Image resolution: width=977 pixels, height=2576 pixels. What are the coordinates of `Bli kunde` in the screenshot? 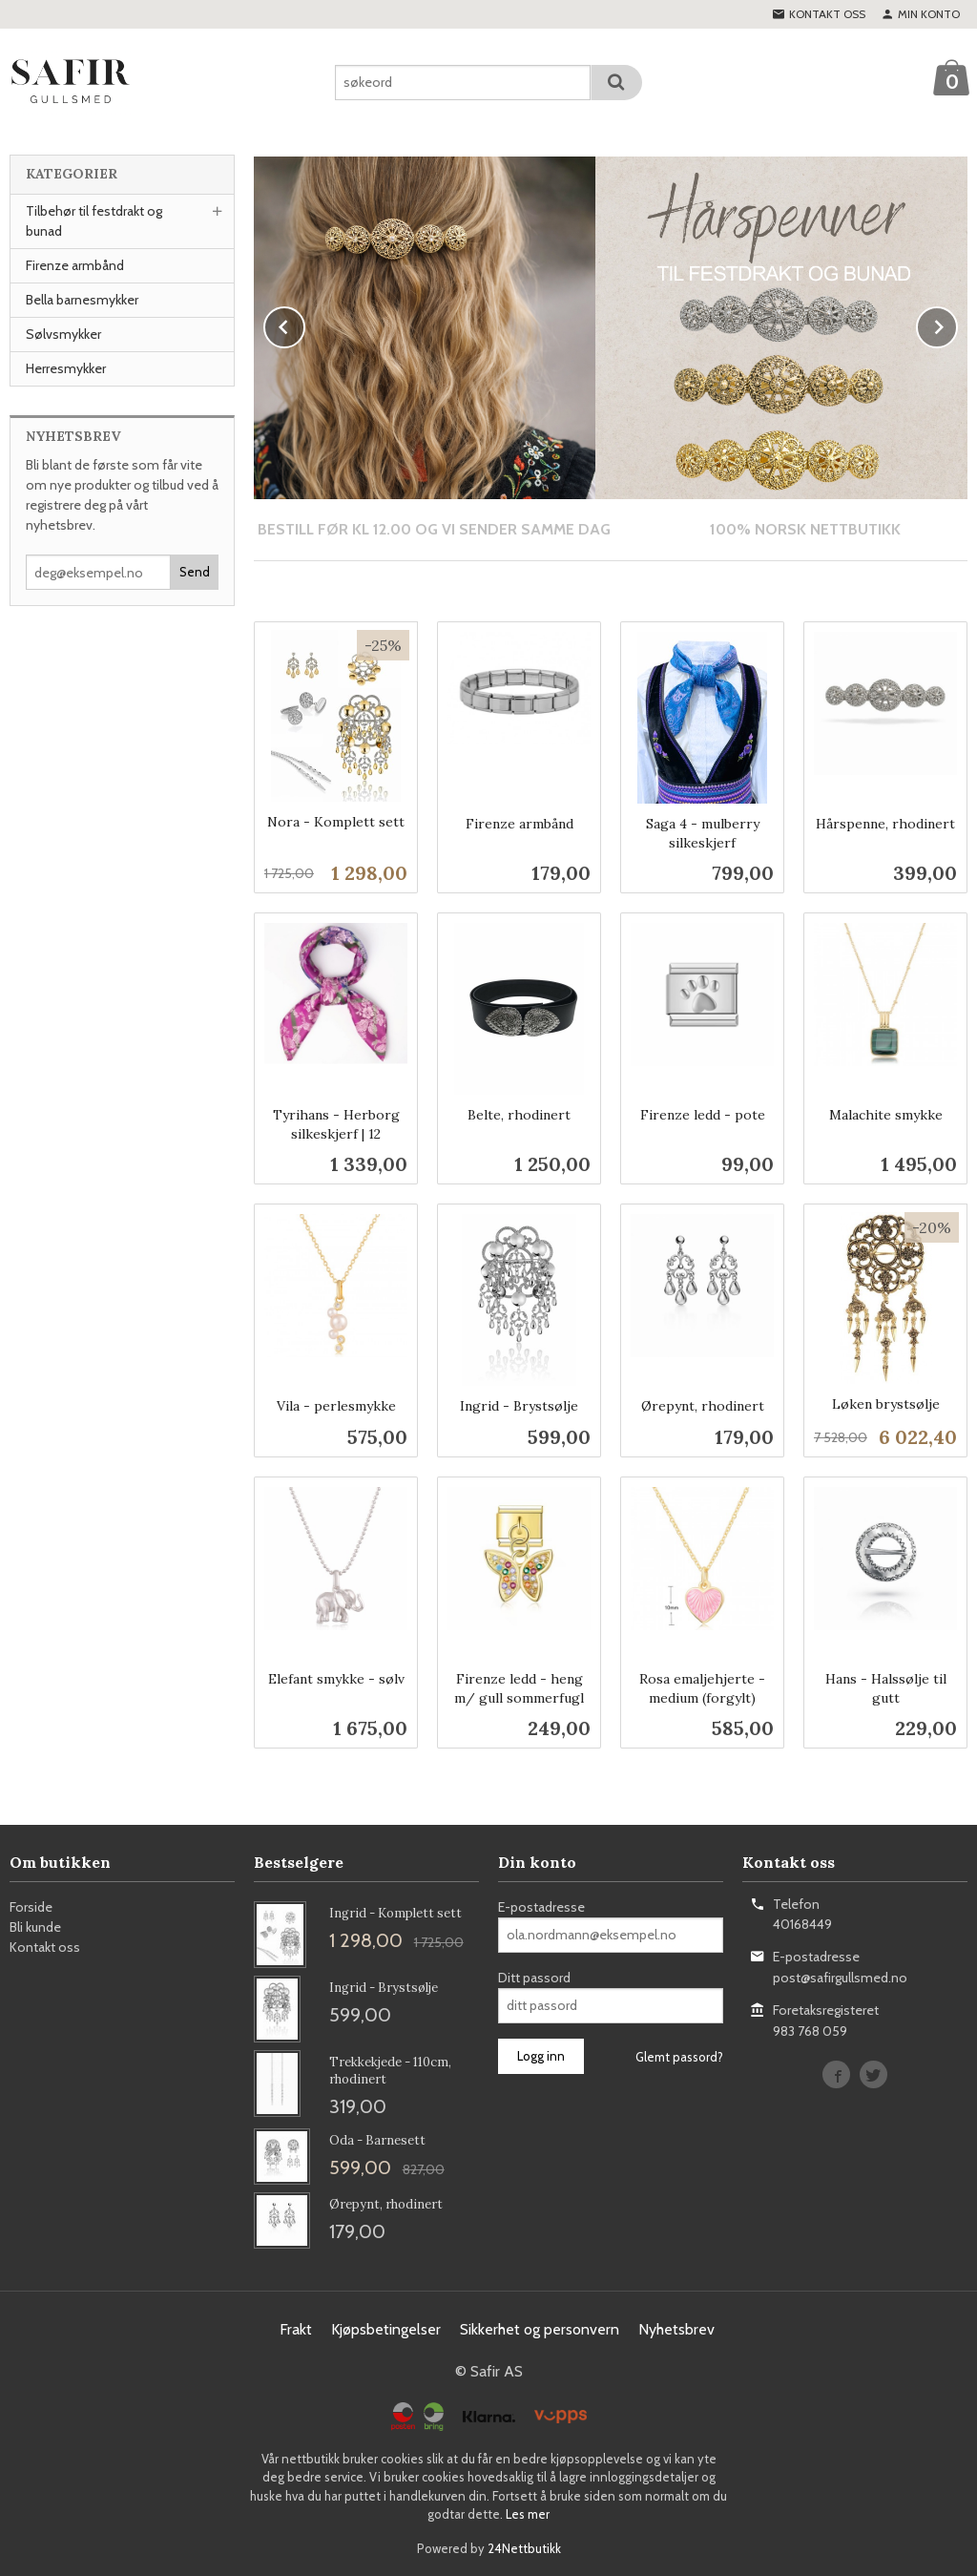 It's located at (35, 1926).